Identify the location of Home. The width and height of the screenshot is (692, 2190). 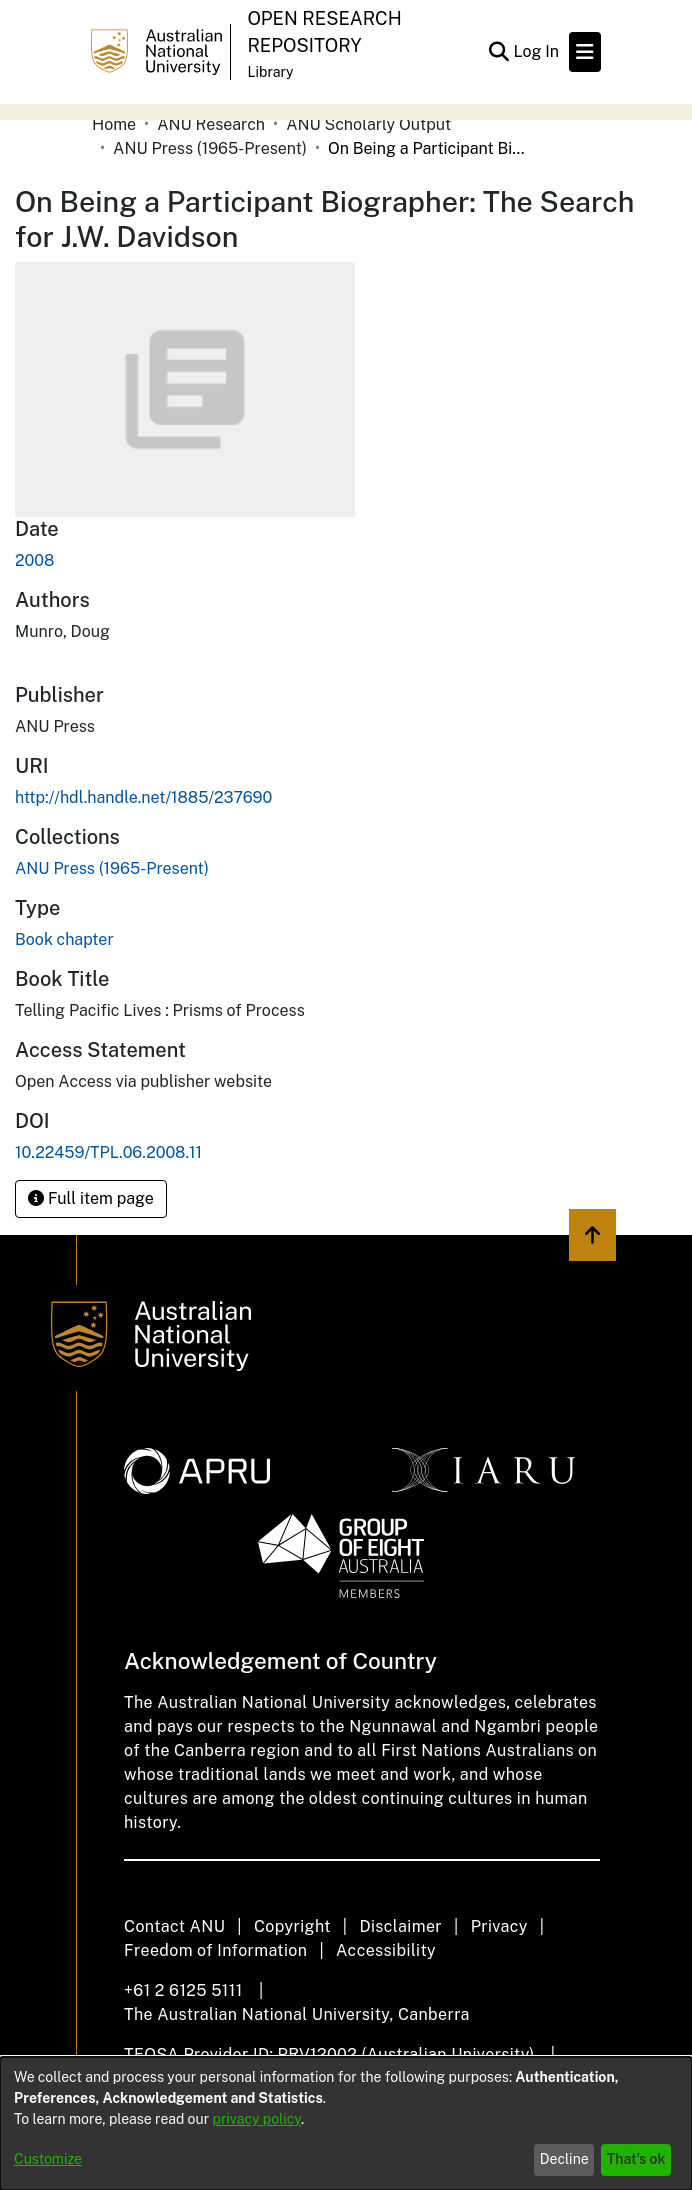
(114, 124).